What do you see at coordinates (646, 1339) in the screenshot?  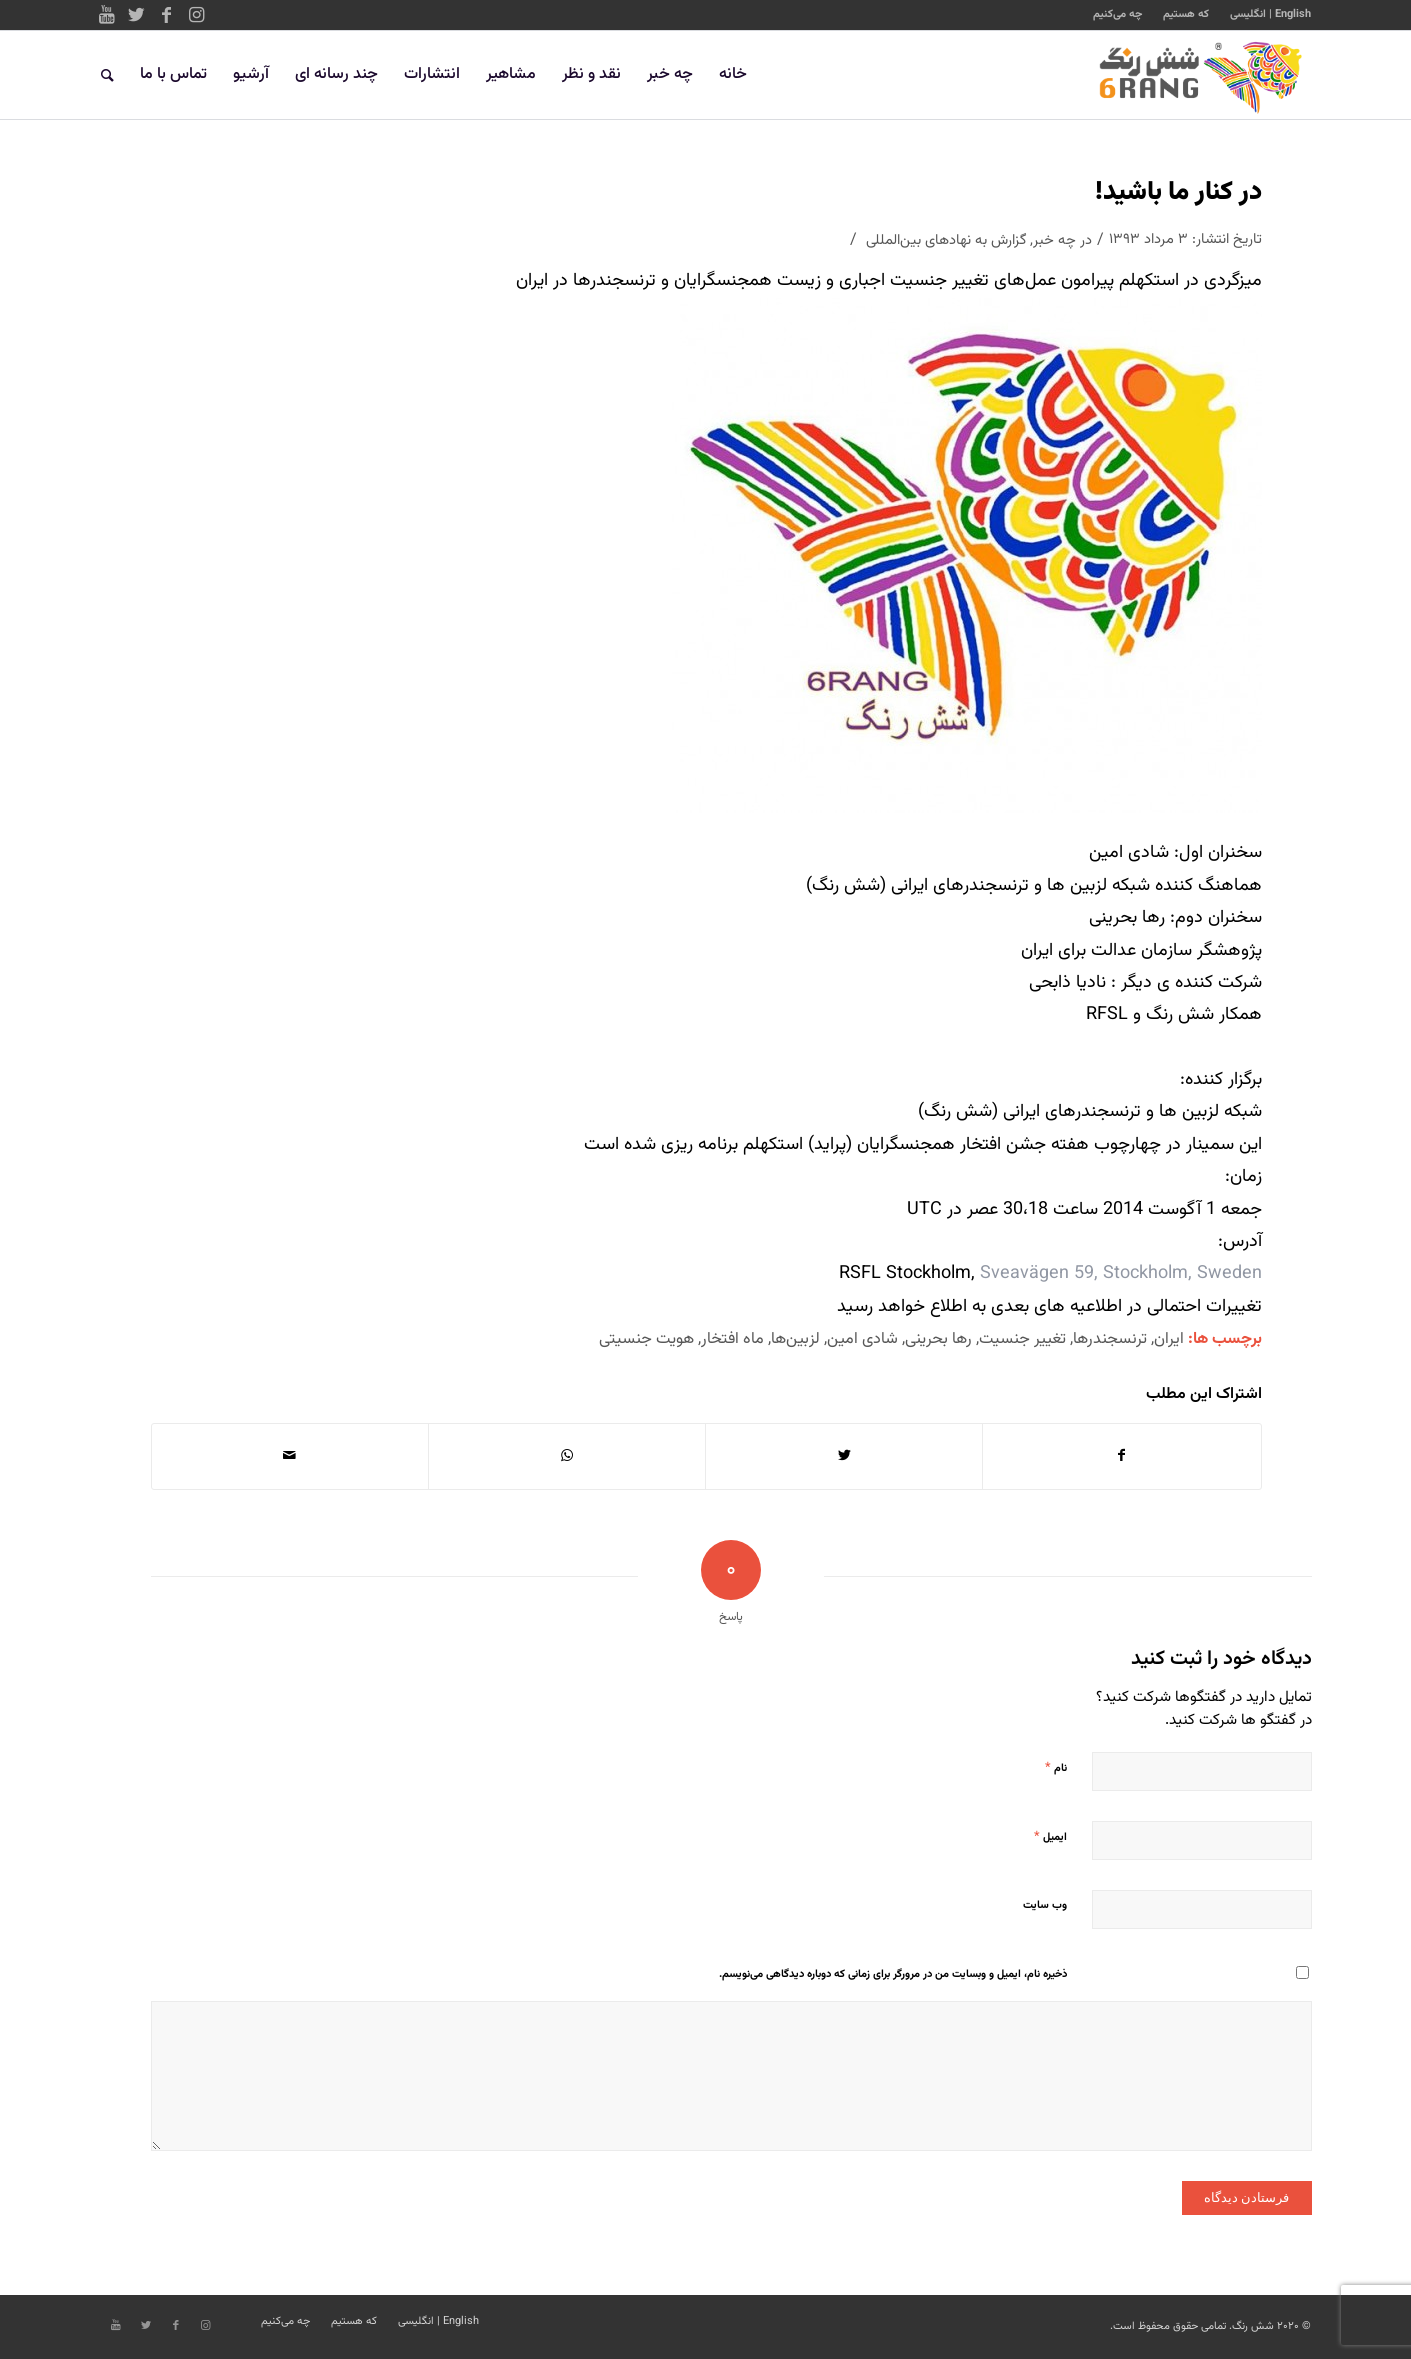 I see `هویت جنسیتی` at bounding box center [646, 1339].